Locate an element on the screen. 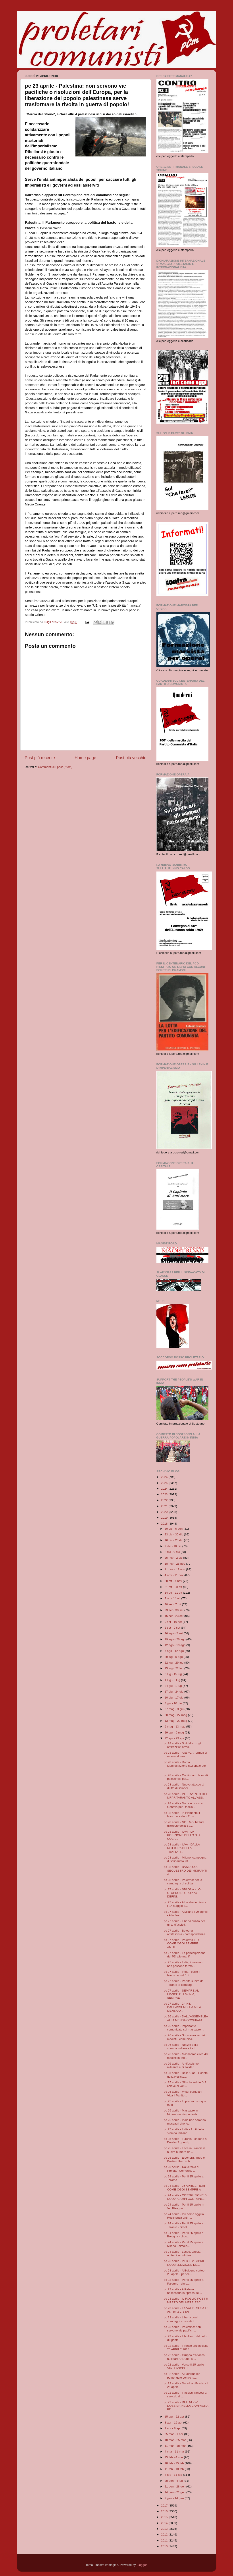 The height and width of the screenshot is (2576, 233). 30 dic - 6 gen is located at coordinates (174, 1528).